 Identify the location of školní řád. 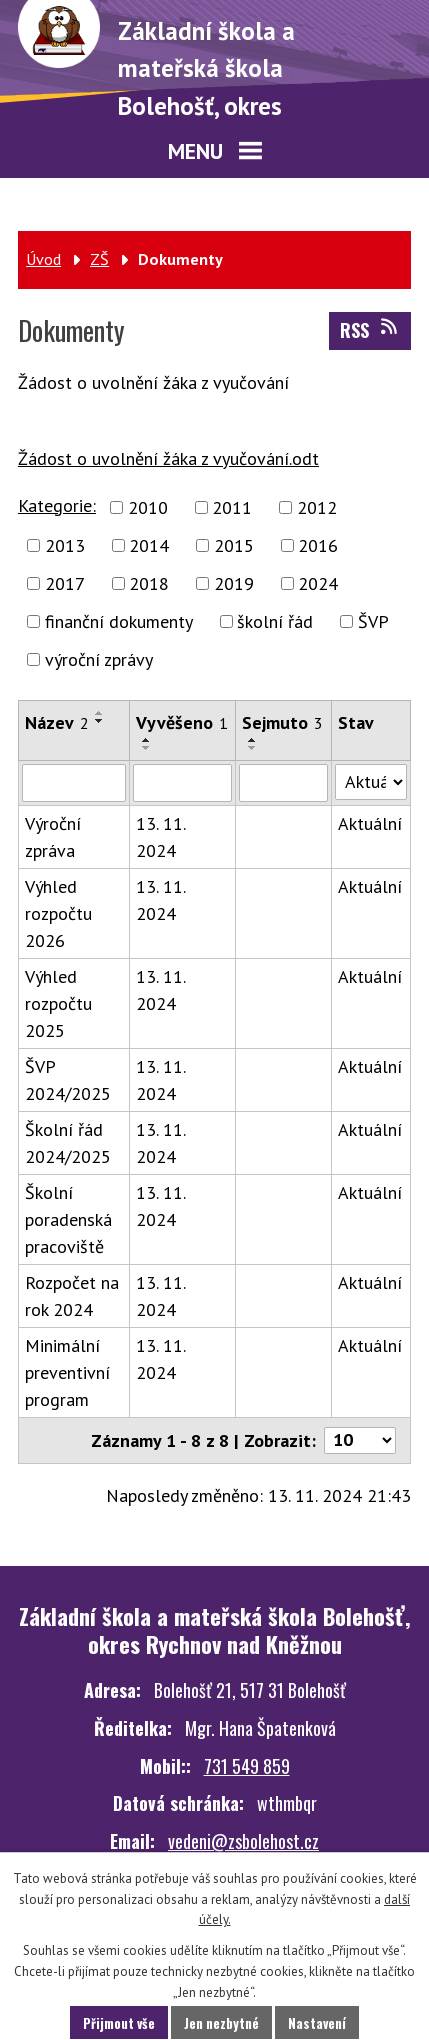
(275, 621).